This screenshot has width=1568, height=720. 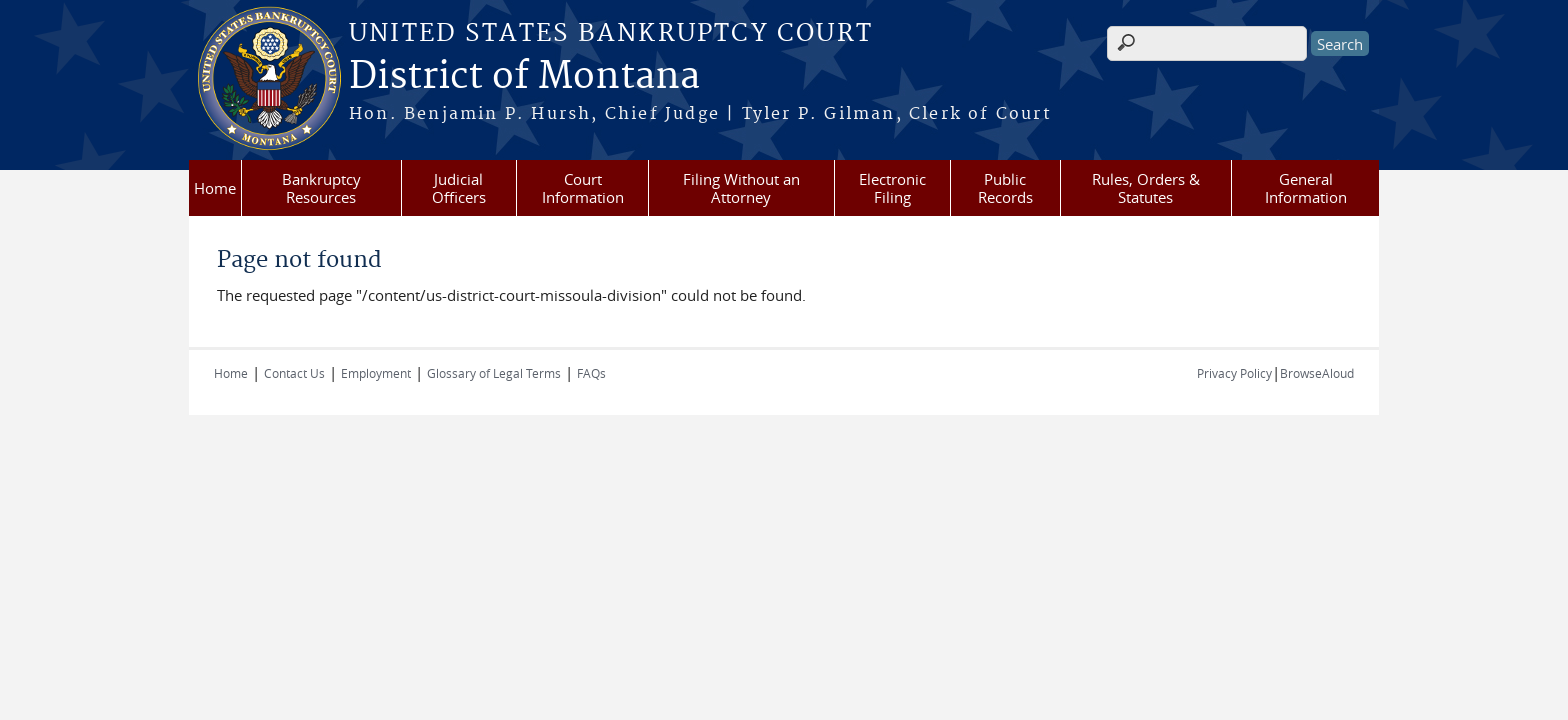 What do you see at coordinates (494, 373) in the screenshot?
I see `Glossary of Legal Terms` at bounding box center [494, 373].